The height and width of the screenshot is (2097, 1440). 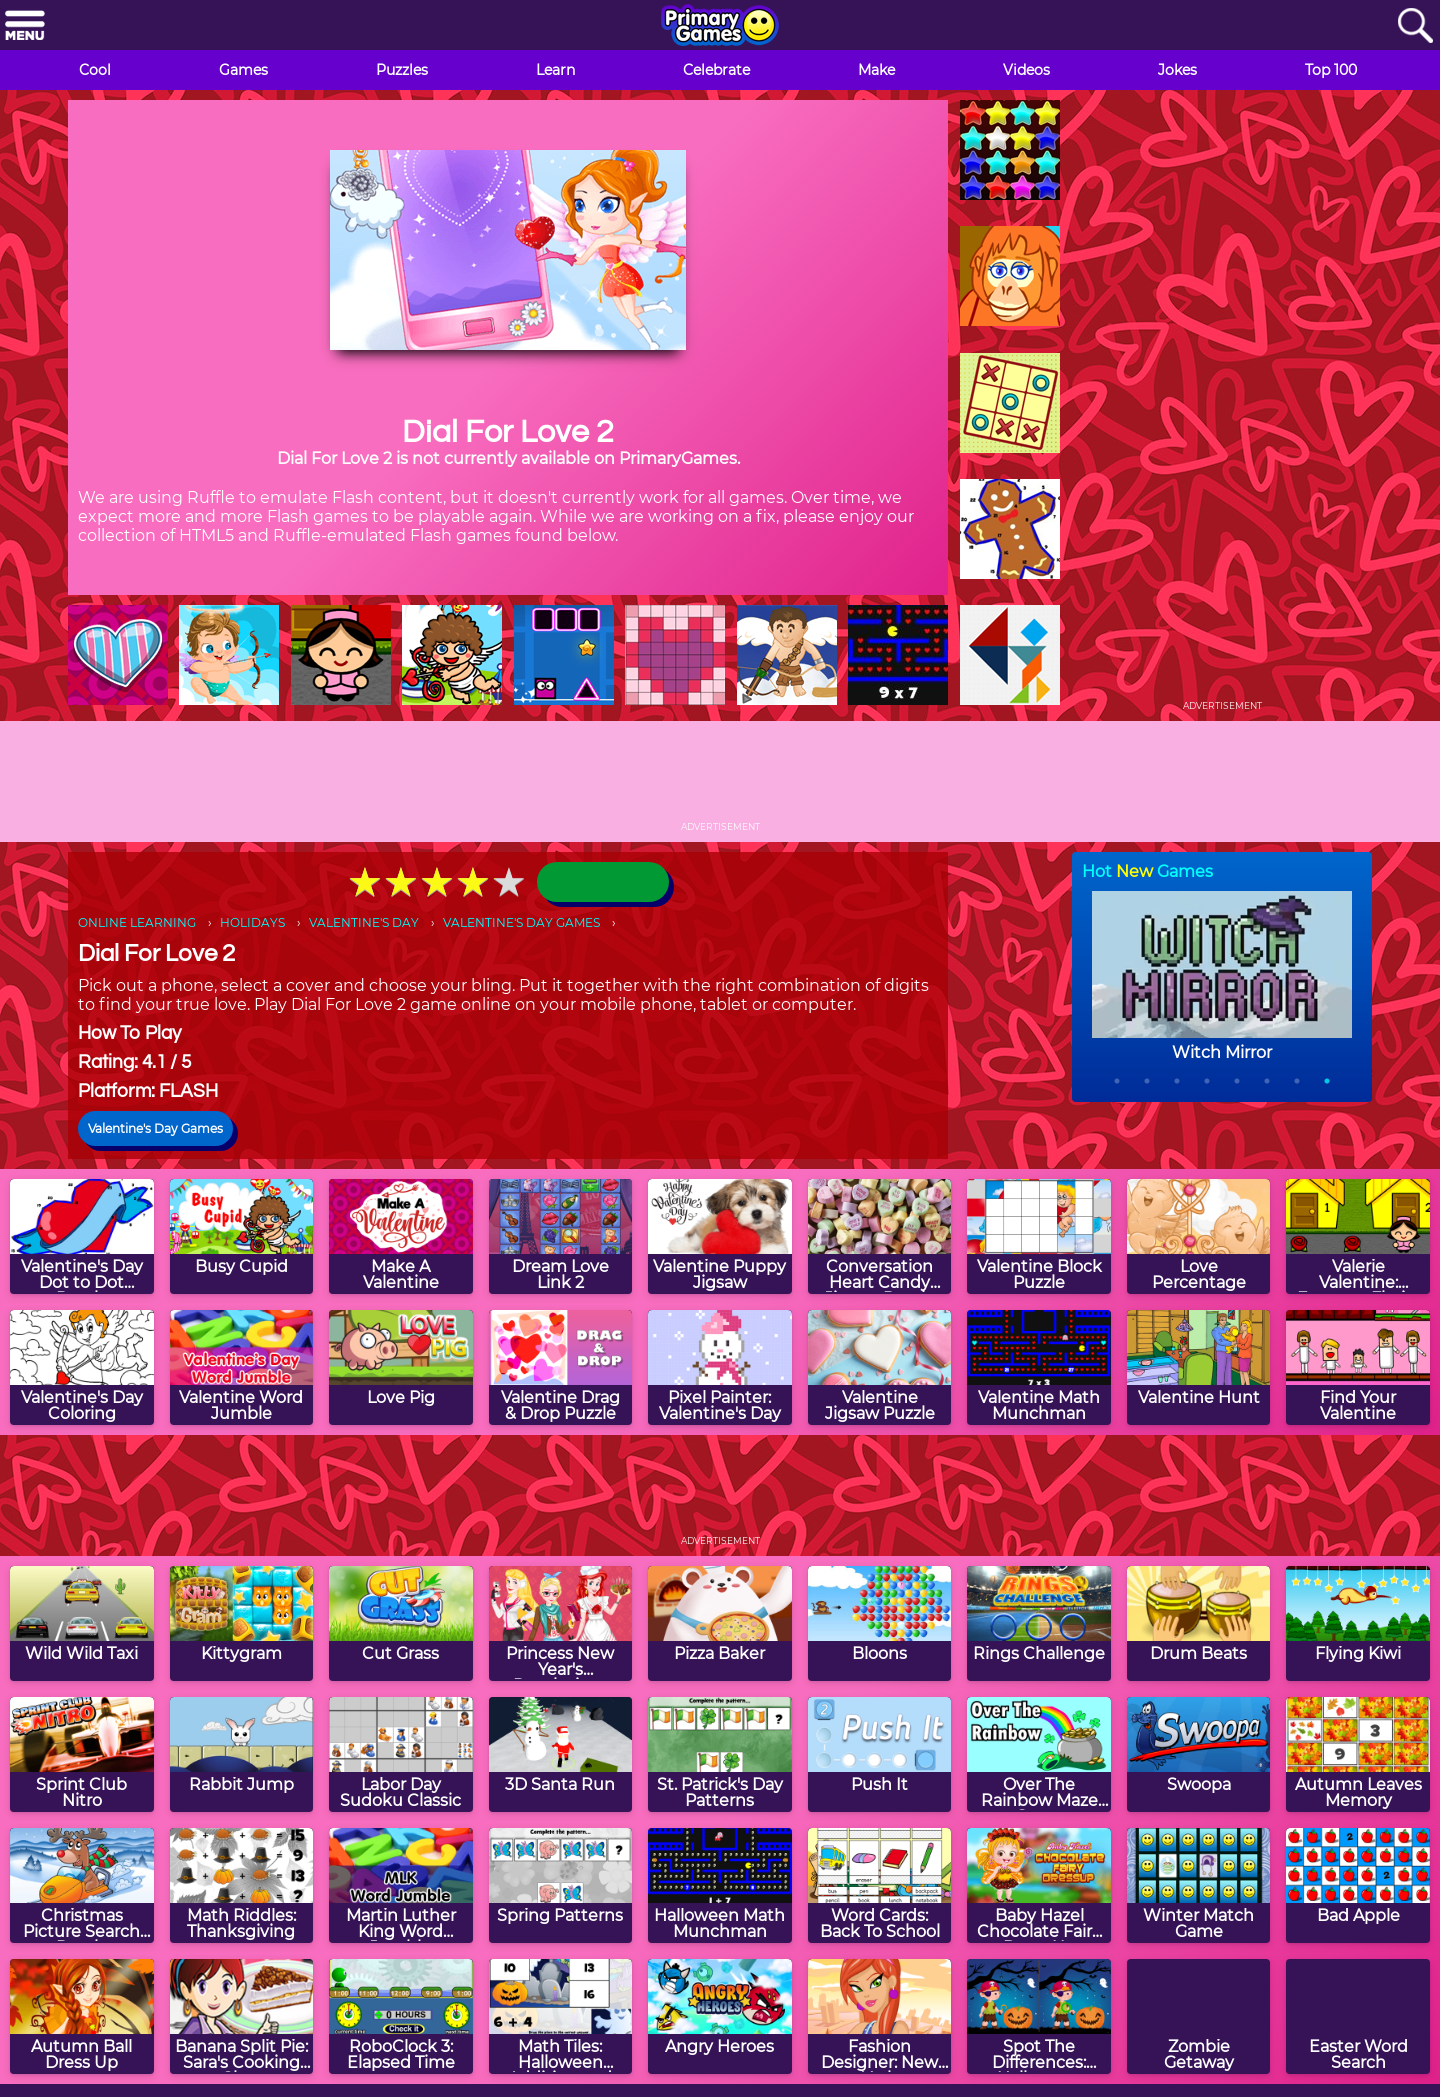 I want to click on [Valentine's Day Dot to Dot Puzzle], so click(x=82, y=1236).